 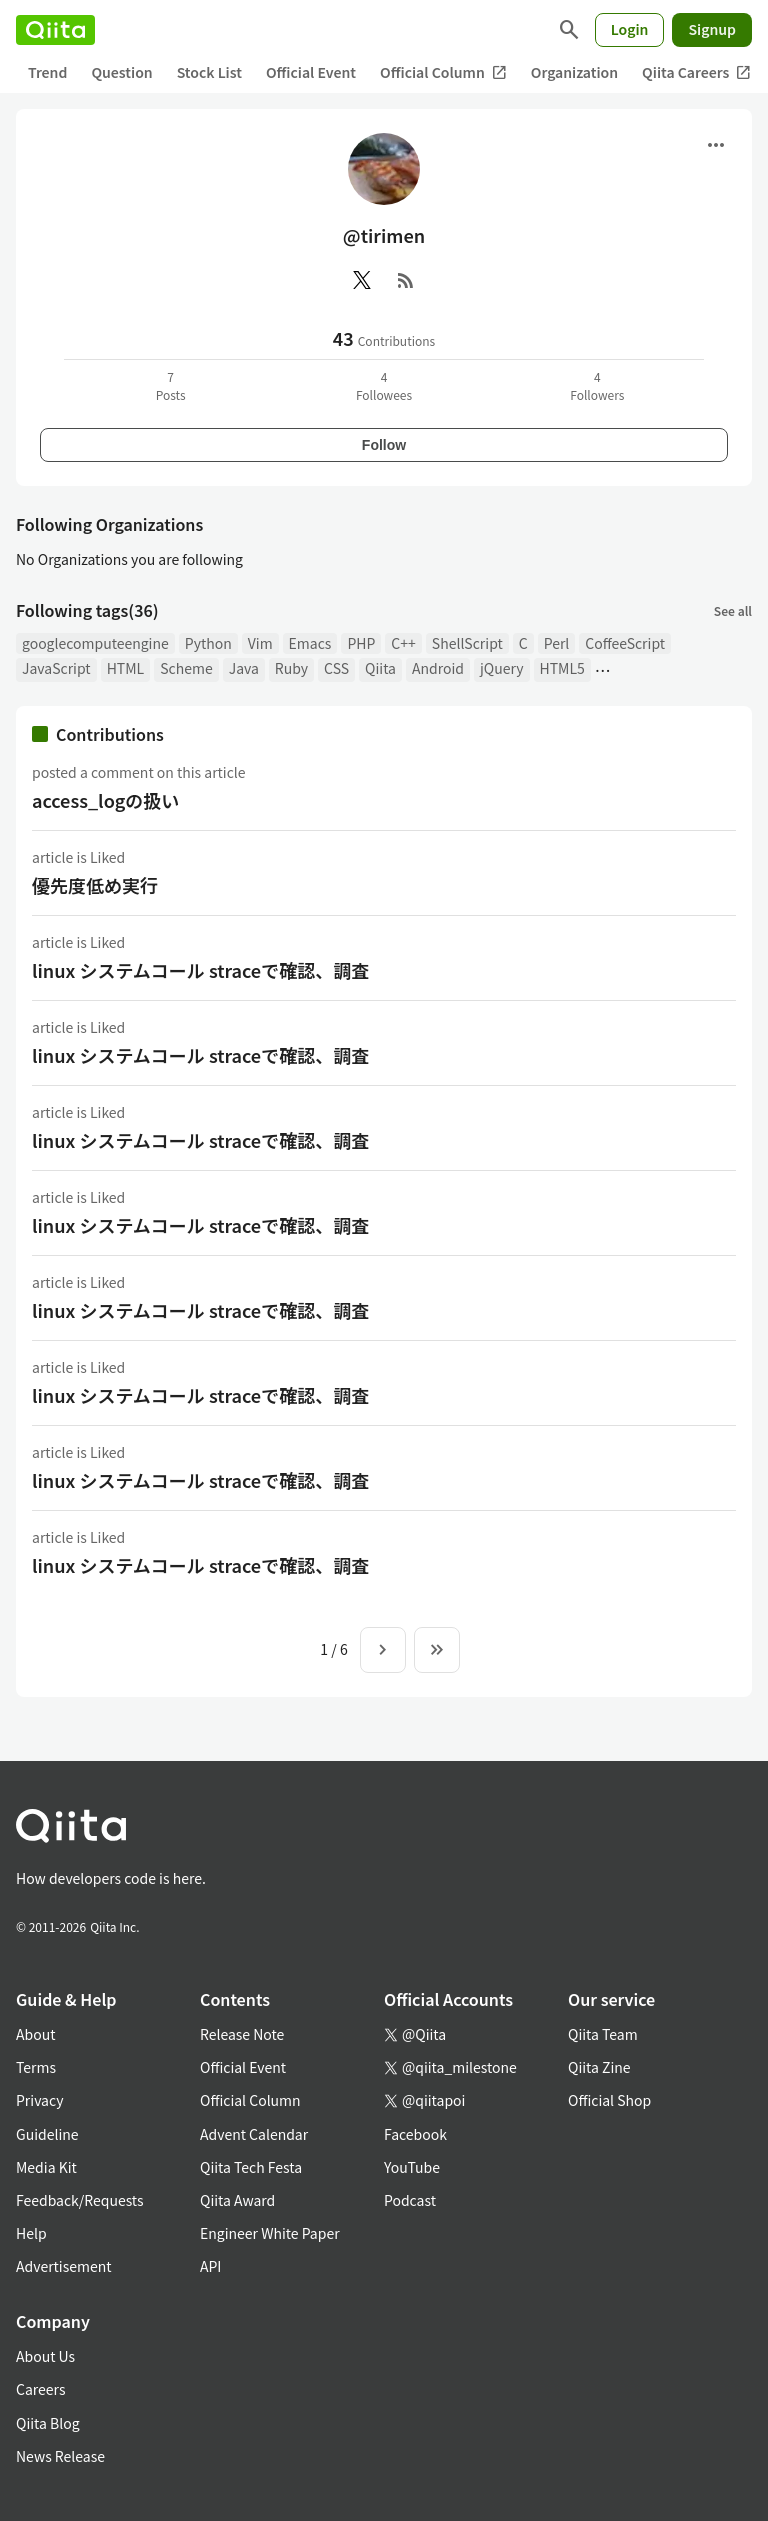 I want to click on Qiita Zine, so click(x=599, y=2067).